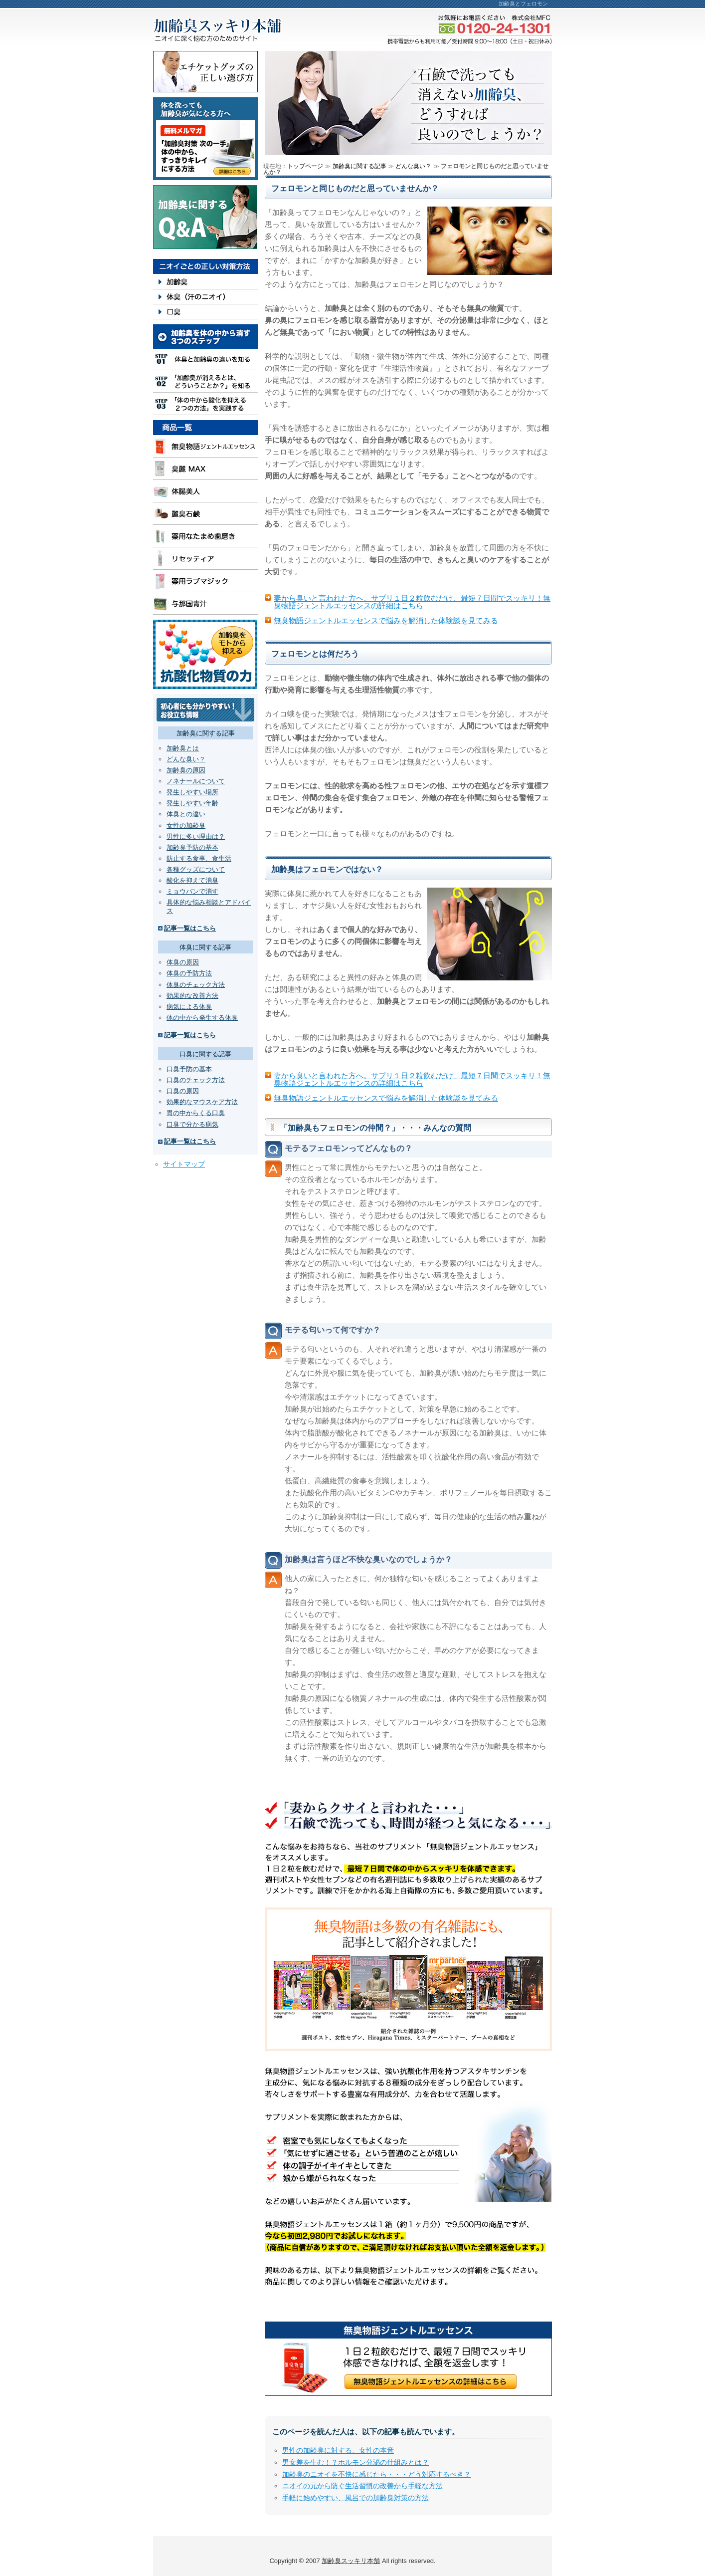 This screenshot has height=2576, width=705. What do you see at coordinates (186, 770) in the screenshot?
I see `加齢臭の原因` at bounding box center [186, 770].